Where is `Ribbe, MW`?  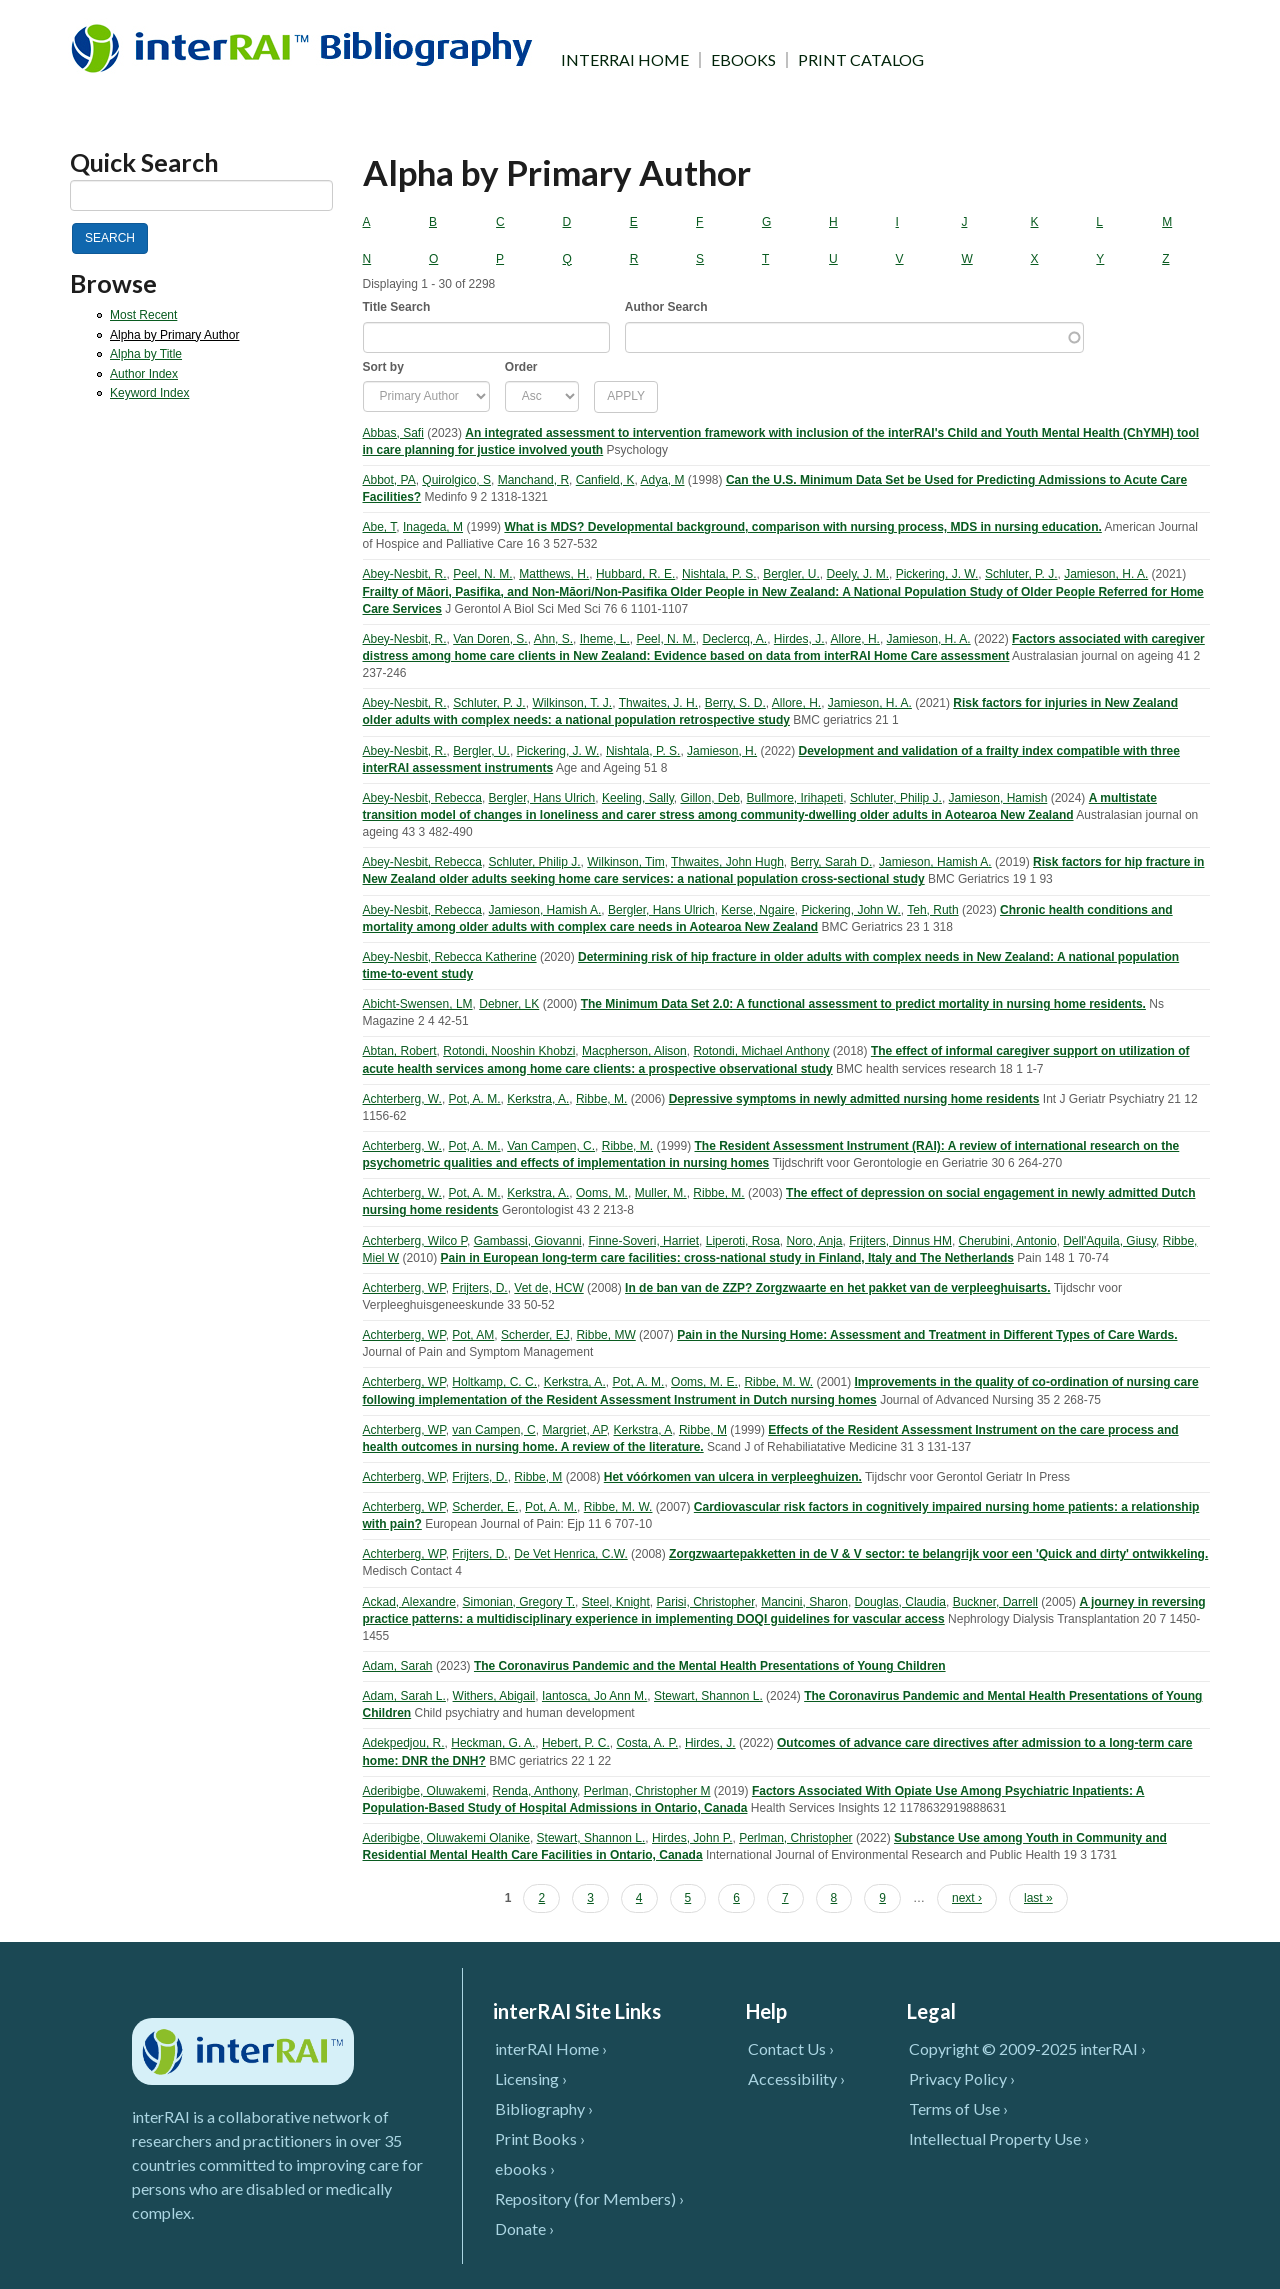
Ribbe, MW is located at coordinates (605, 1335).